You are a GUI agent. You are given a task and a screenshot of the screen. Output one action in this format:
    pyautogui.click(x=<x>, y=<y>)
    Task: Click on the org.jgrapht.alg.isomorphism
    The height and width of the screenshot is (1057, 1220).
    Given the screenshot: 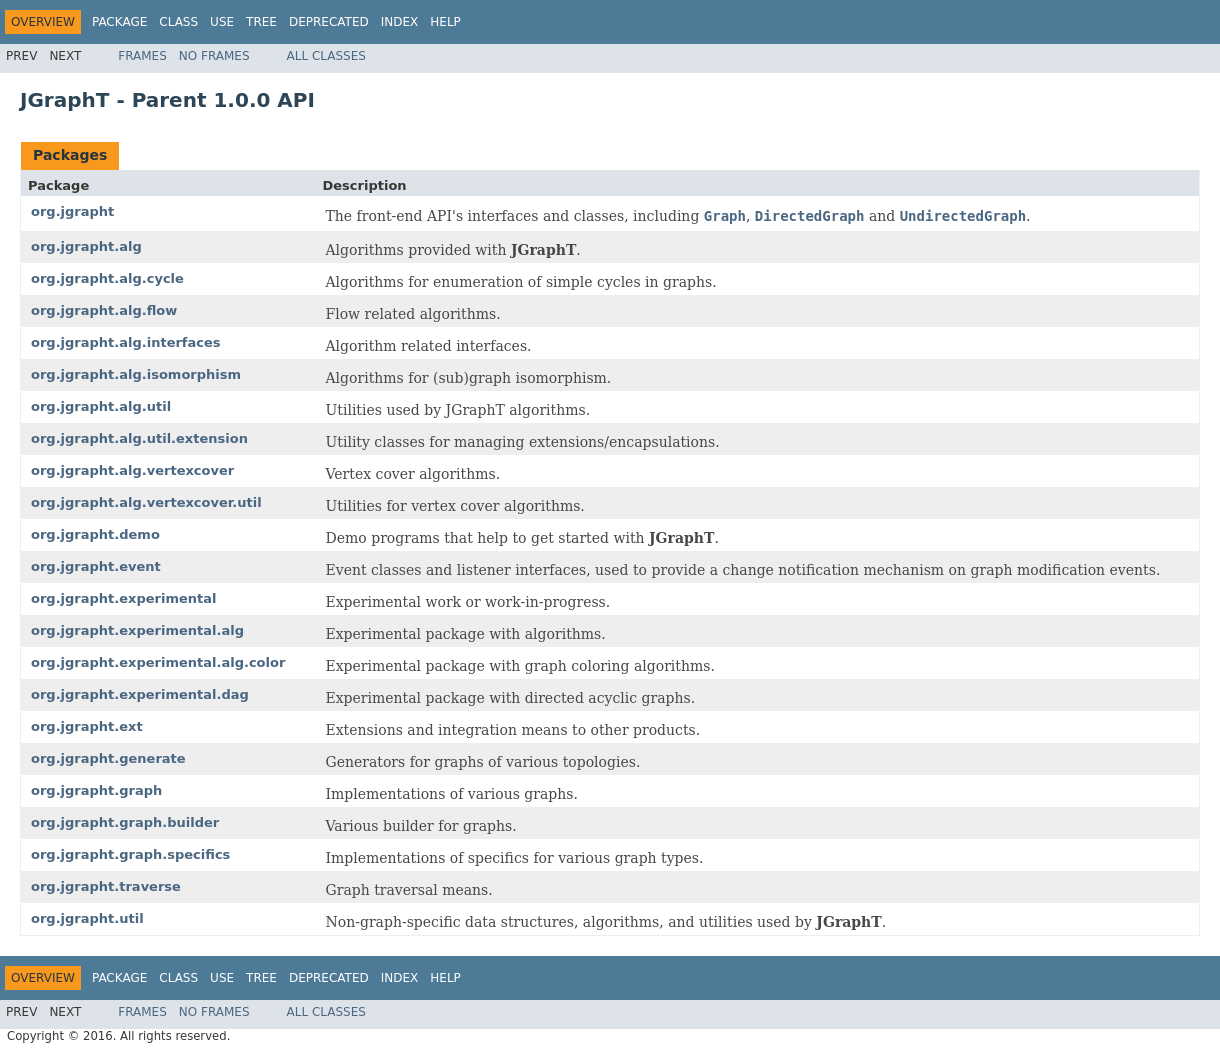 What is the action you would take?
    pyautogui.click(x=136, y=374)
    